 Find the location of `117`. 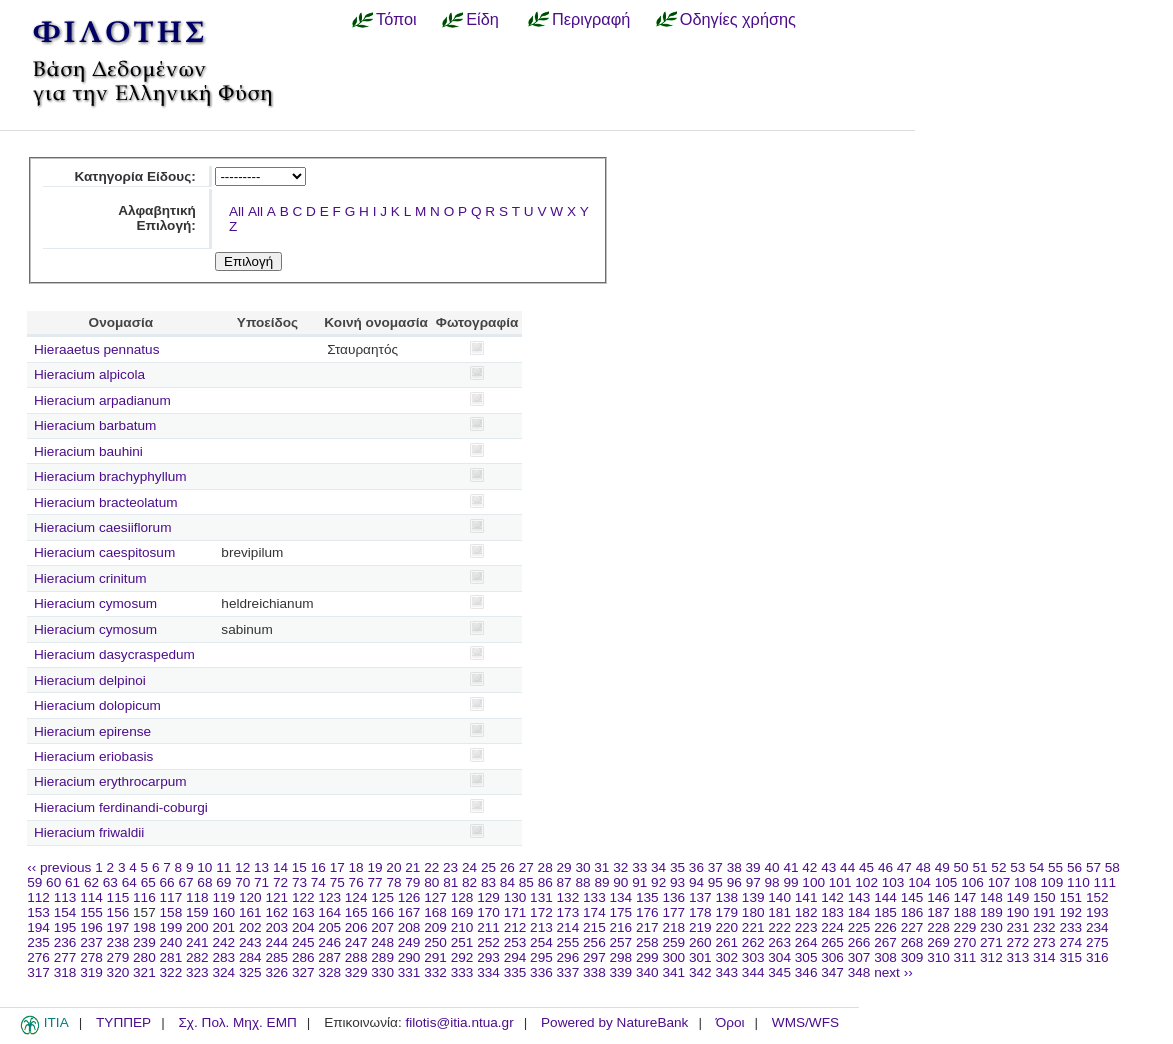

117 is located at coordinates (171, 897).